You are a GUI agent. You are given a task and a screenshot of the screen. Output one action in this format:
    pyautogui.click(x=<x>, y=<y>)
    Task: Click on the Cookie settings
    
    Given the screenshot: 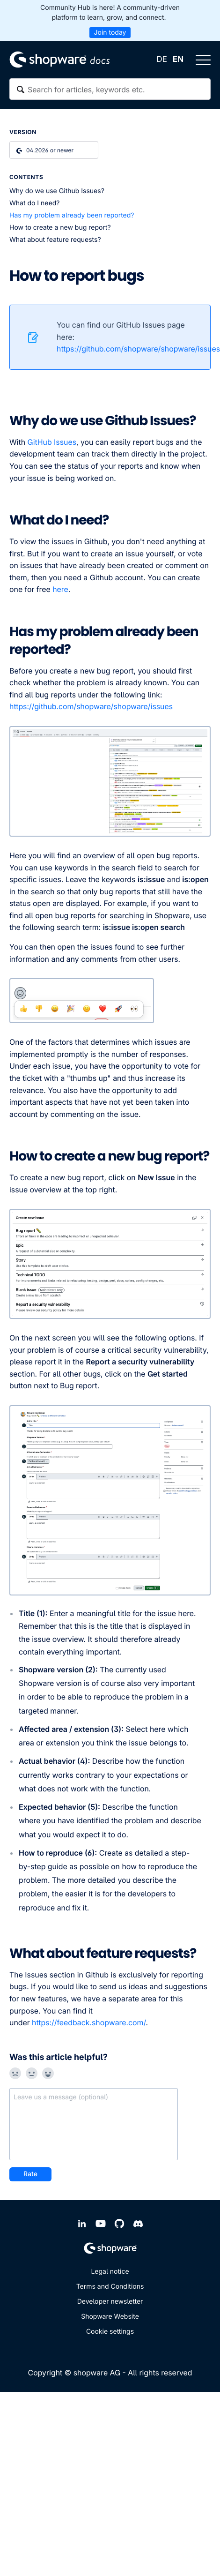 What is the action you would take?
    pyautogui.click(x=110, y=2332)
    